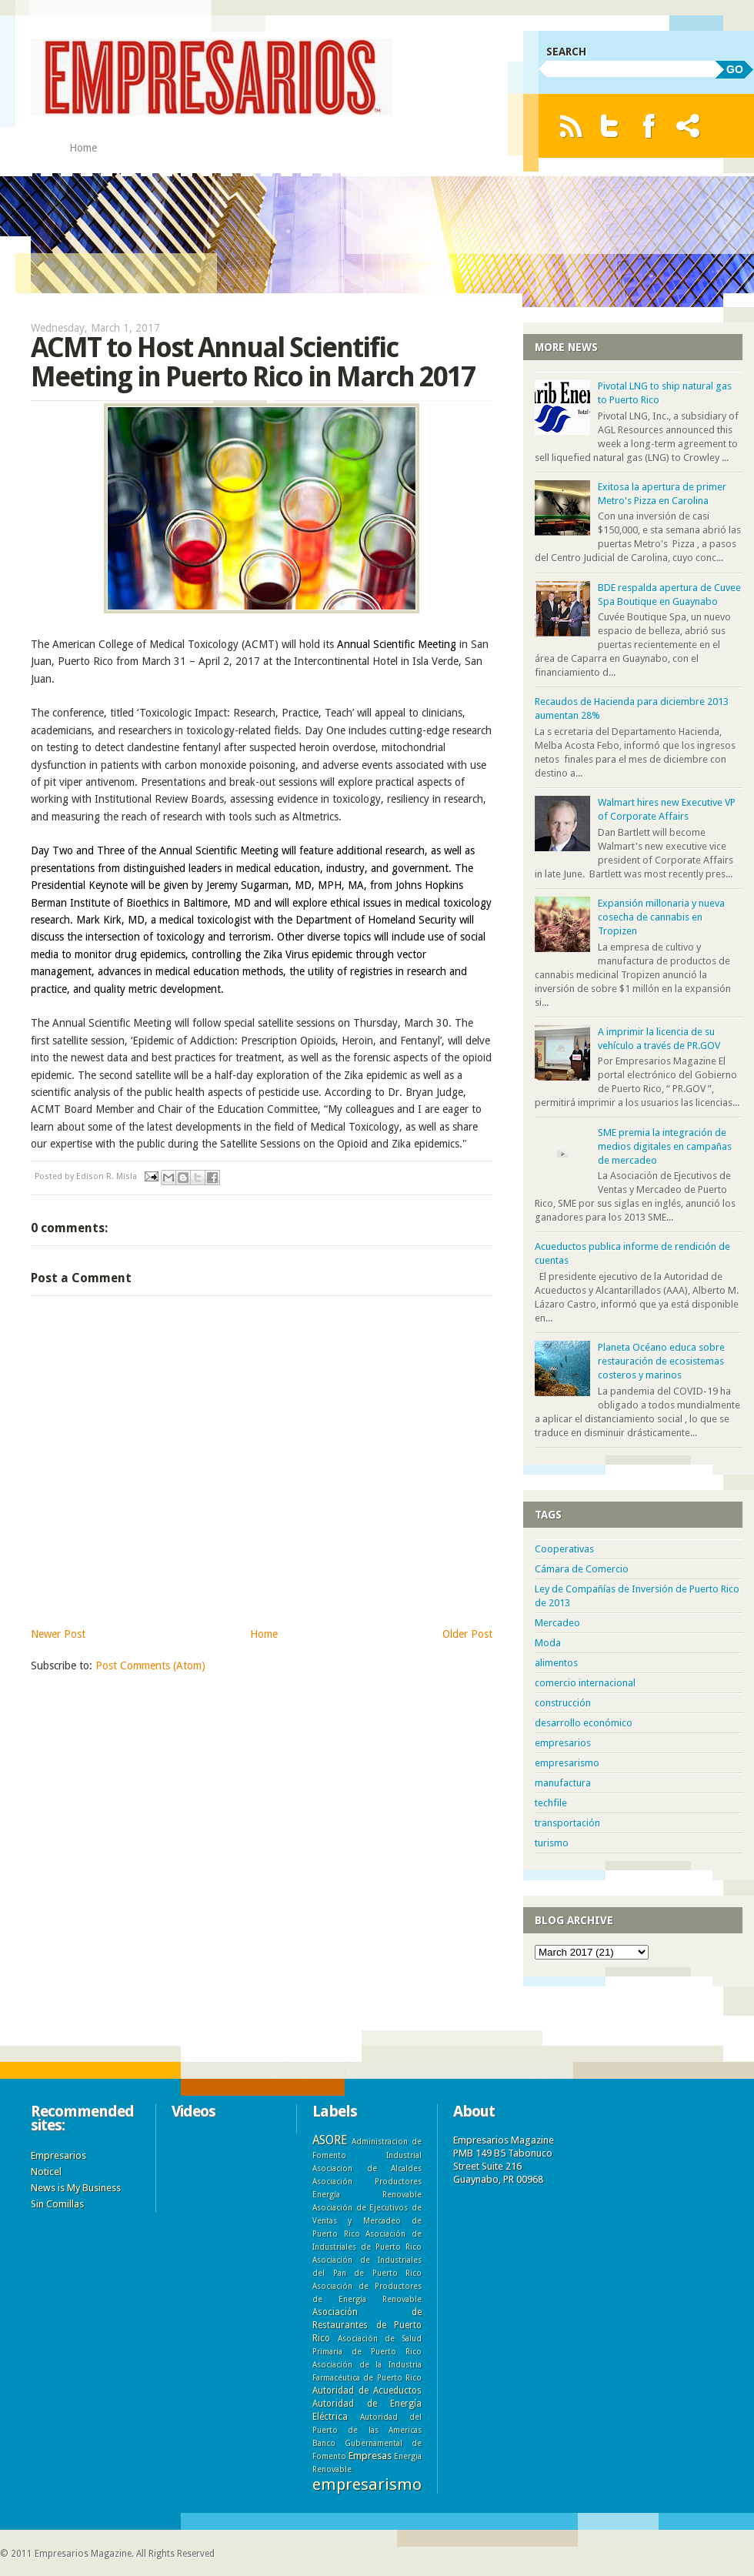 This screenshot has height=2576, width=754. Describe the element at coordinates (58, 2155) in the screenshot. I see `Empresarios` at that location.